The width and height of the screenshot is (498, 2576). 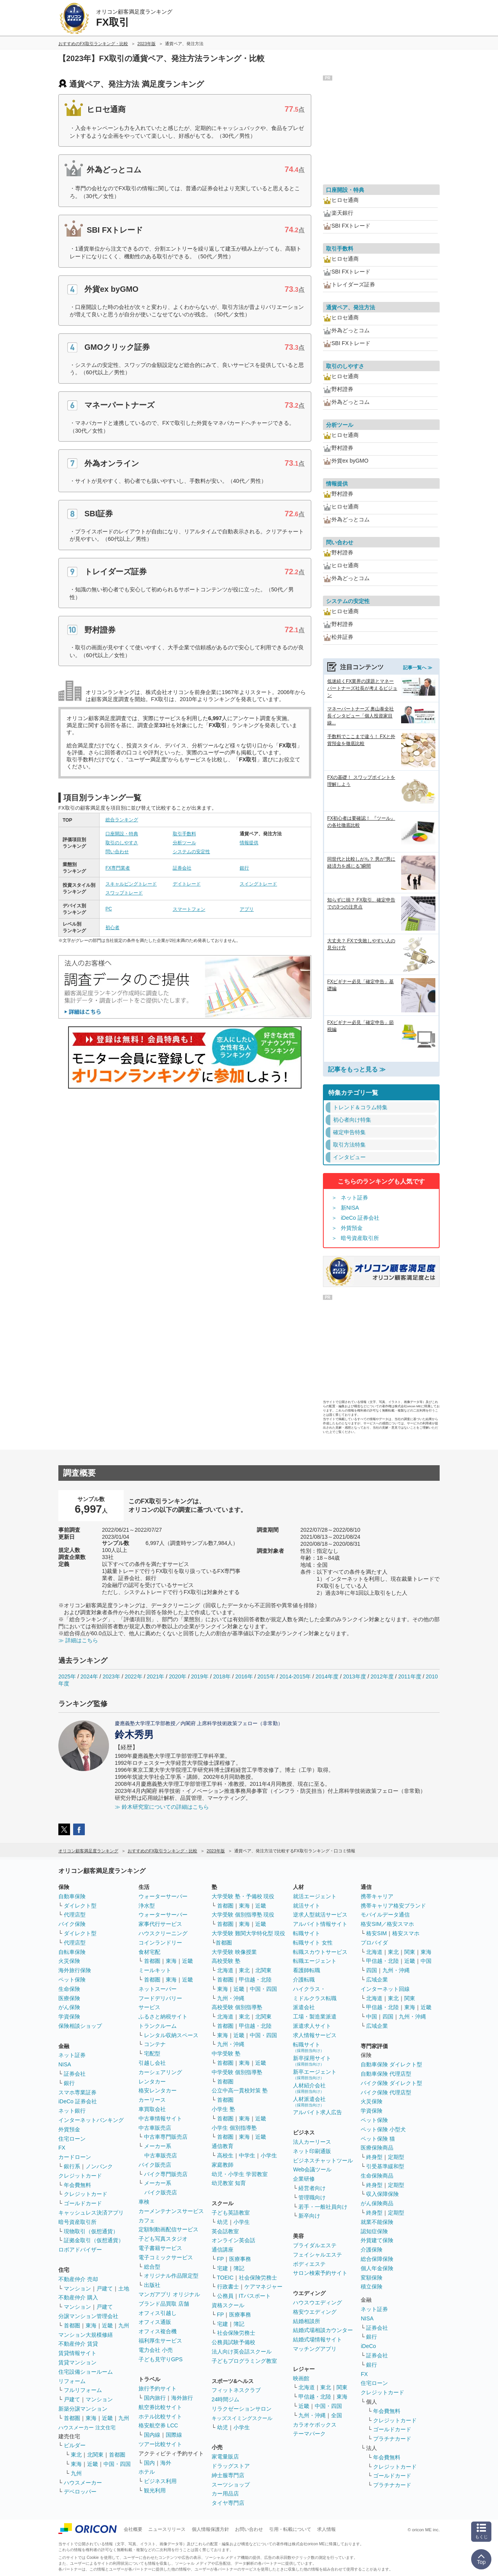 What do you see at coordinates (83, 2483) in the screenshot?
I see `ハウスメーカー` at bounding box center [83, 2483].